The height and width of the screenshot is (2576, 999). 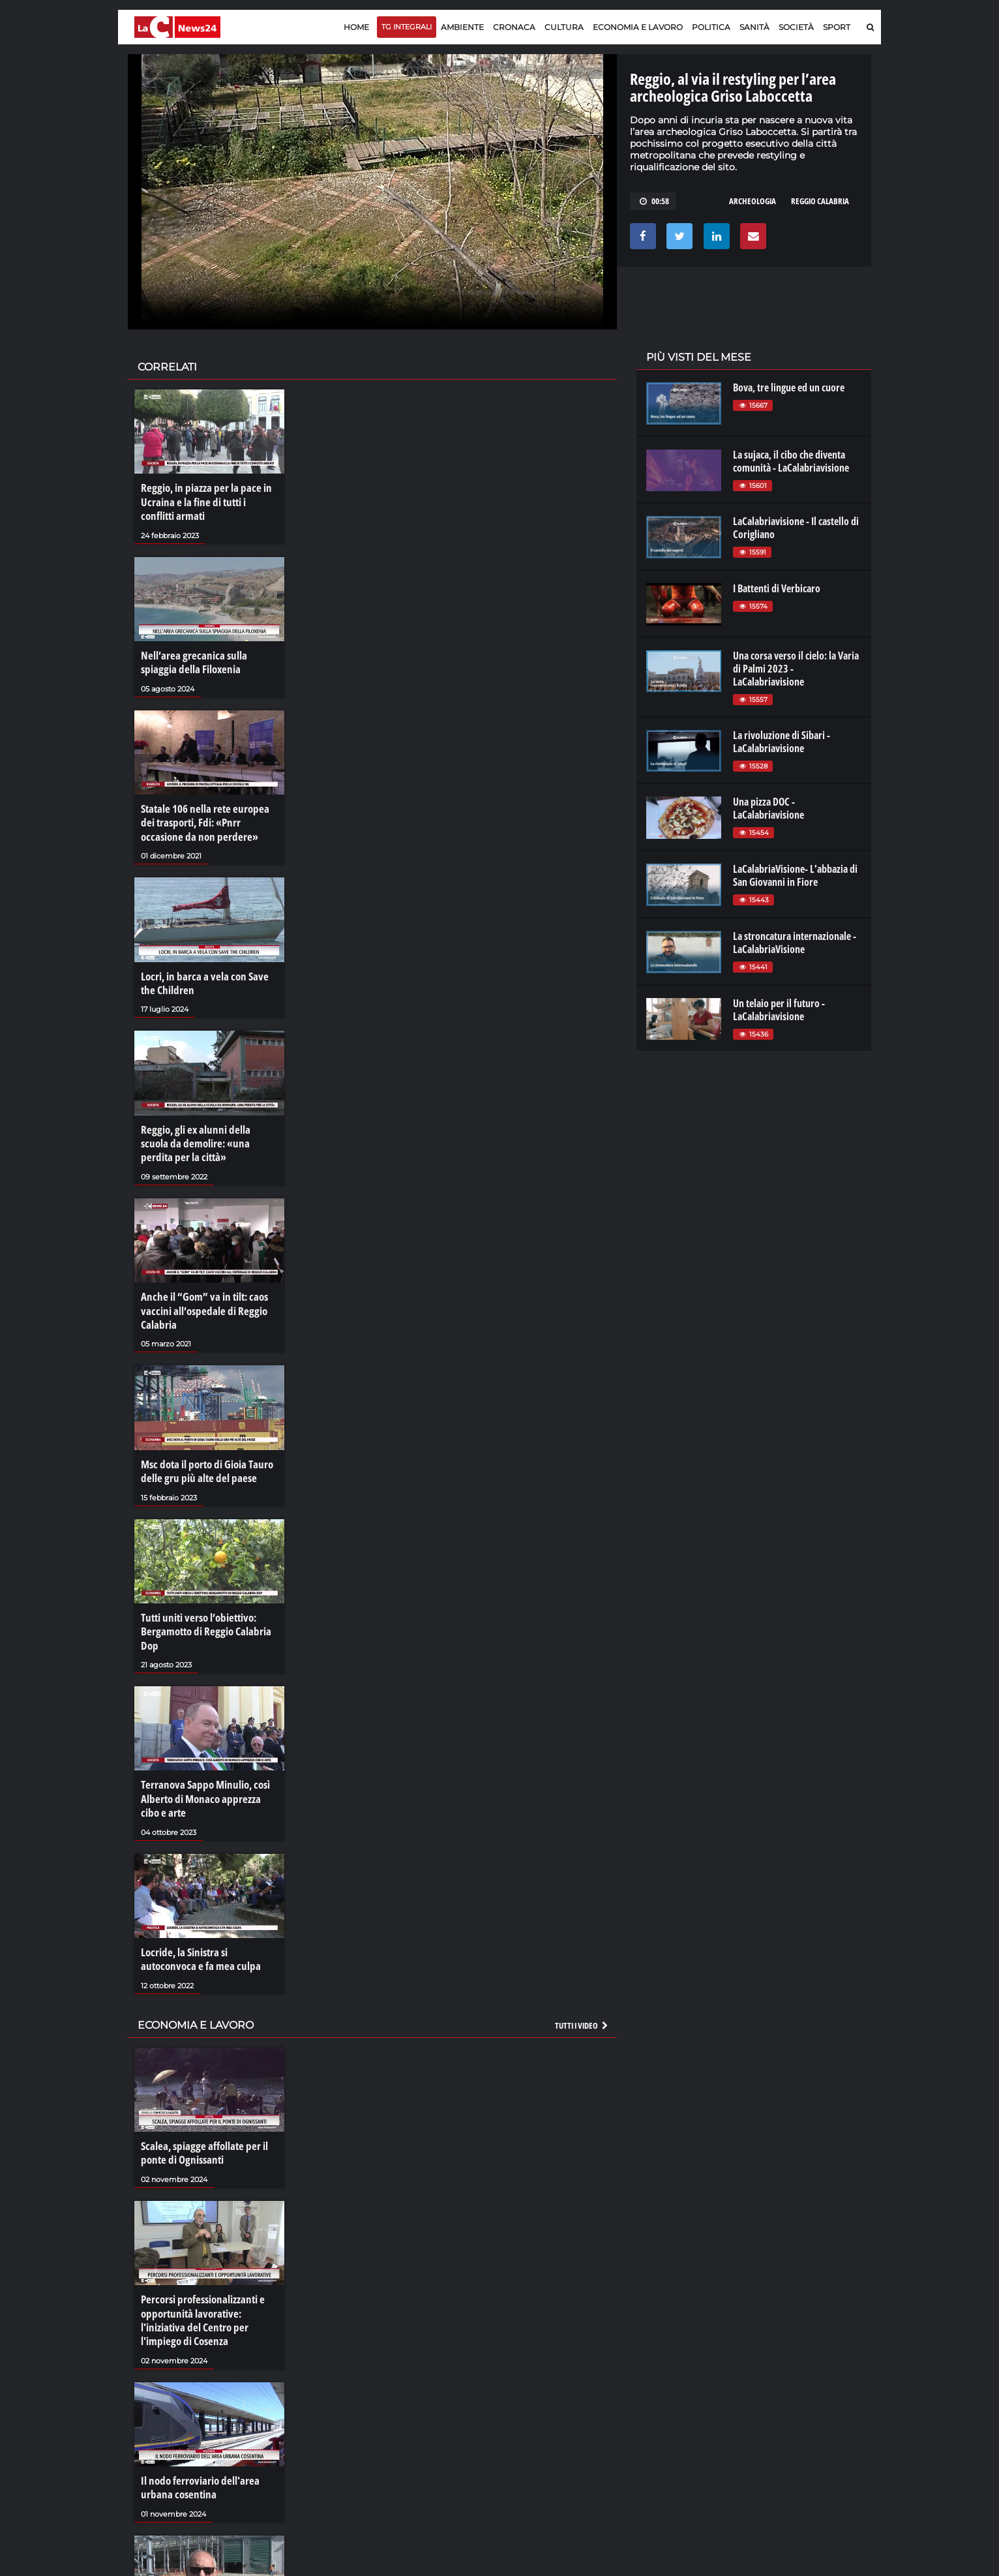 What do you see at coordinates (836, 27) in the screenshot?
I see `Sport` at bounding box center [836, 27].